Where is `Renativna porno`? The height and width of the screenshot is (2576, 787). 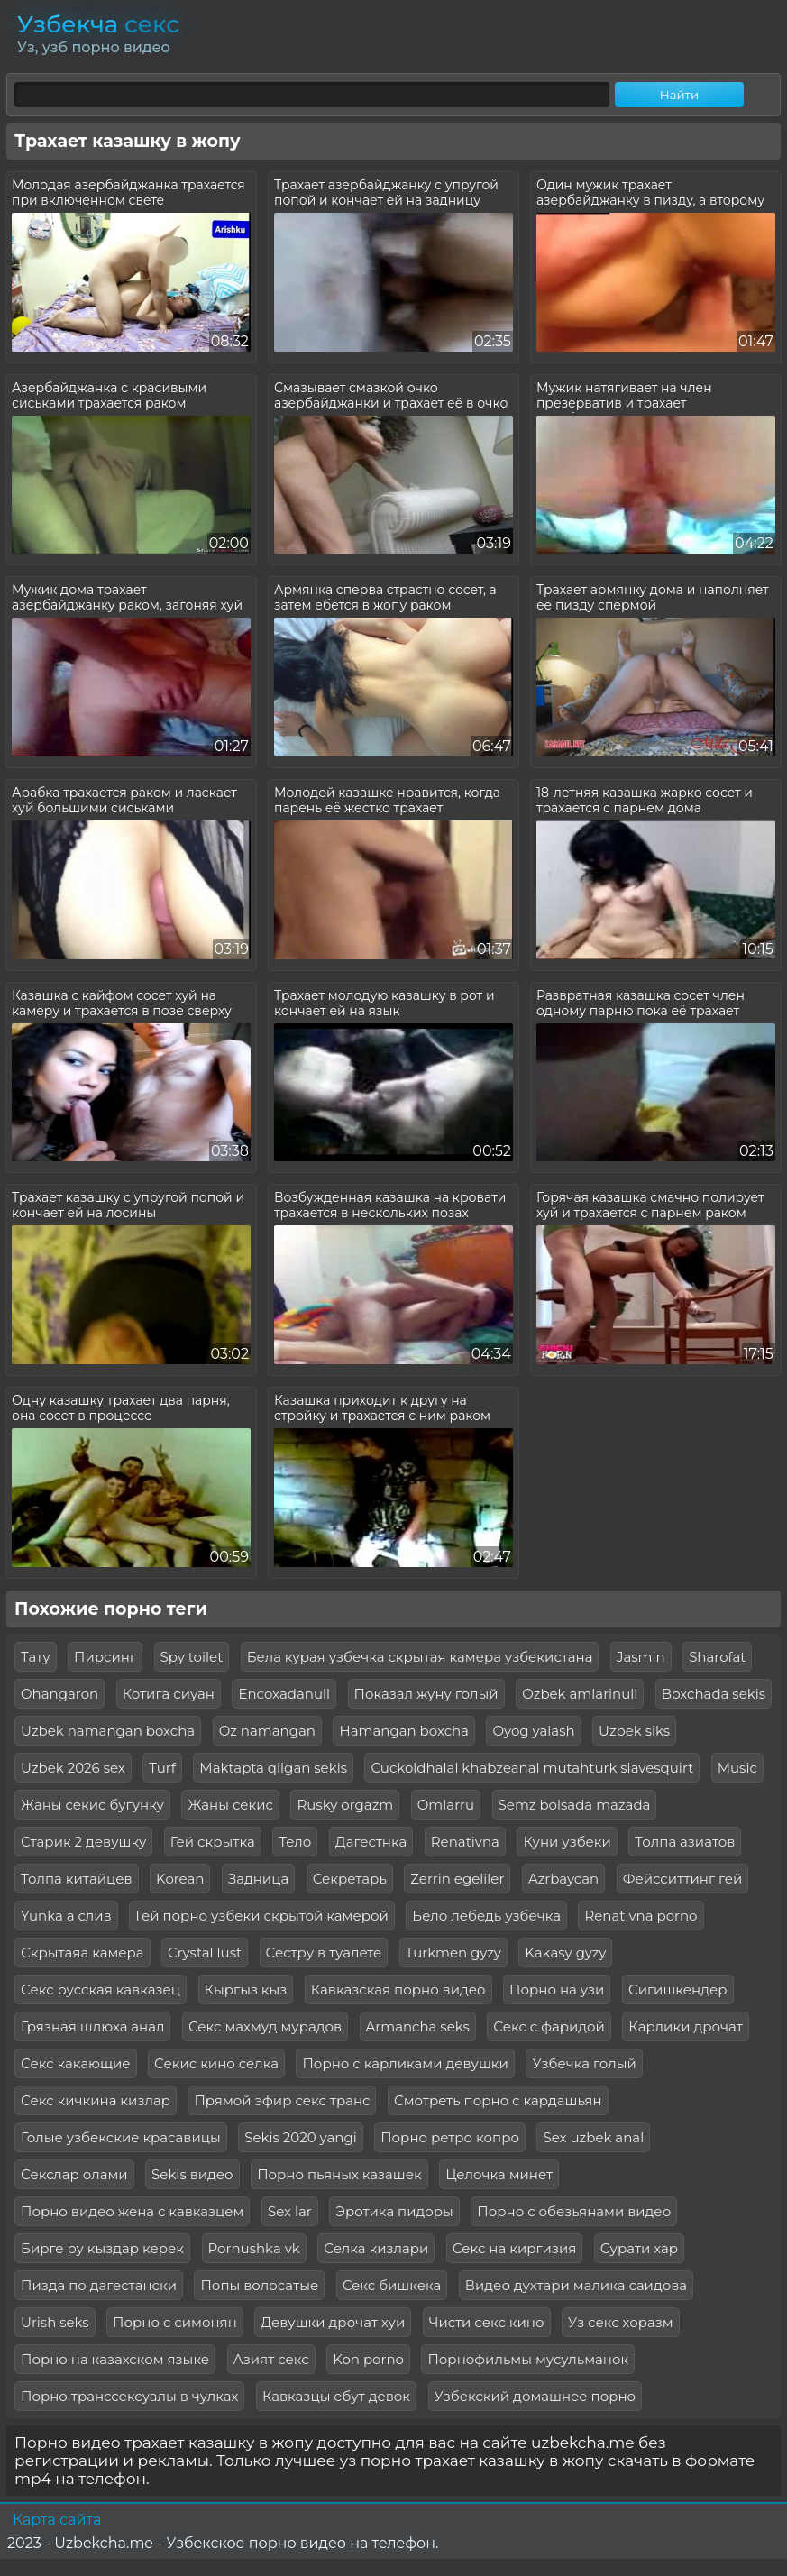
Renativna porno is located at coordinates (640, 1915).